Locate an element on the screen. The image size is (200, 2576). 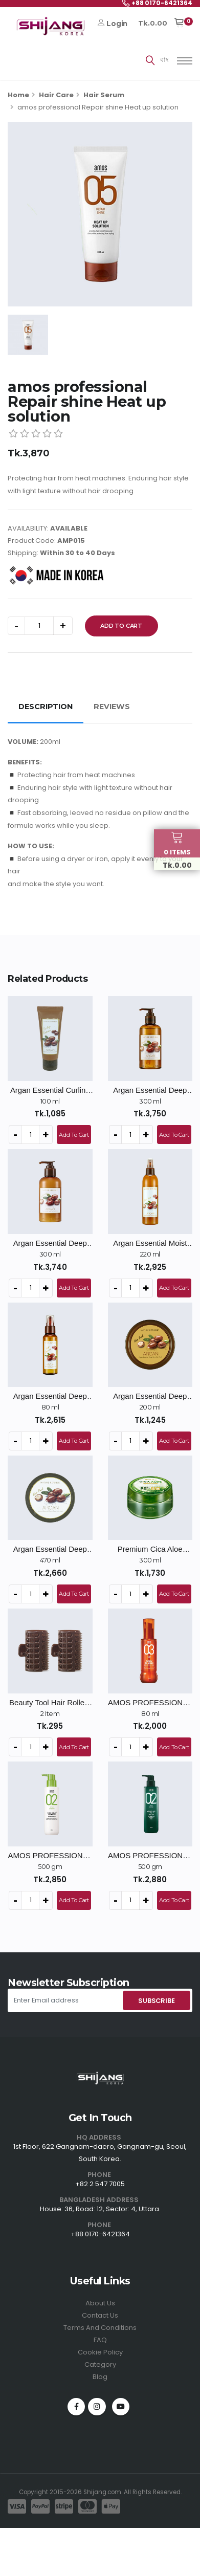
বাং is located at coordinates (164, 59).